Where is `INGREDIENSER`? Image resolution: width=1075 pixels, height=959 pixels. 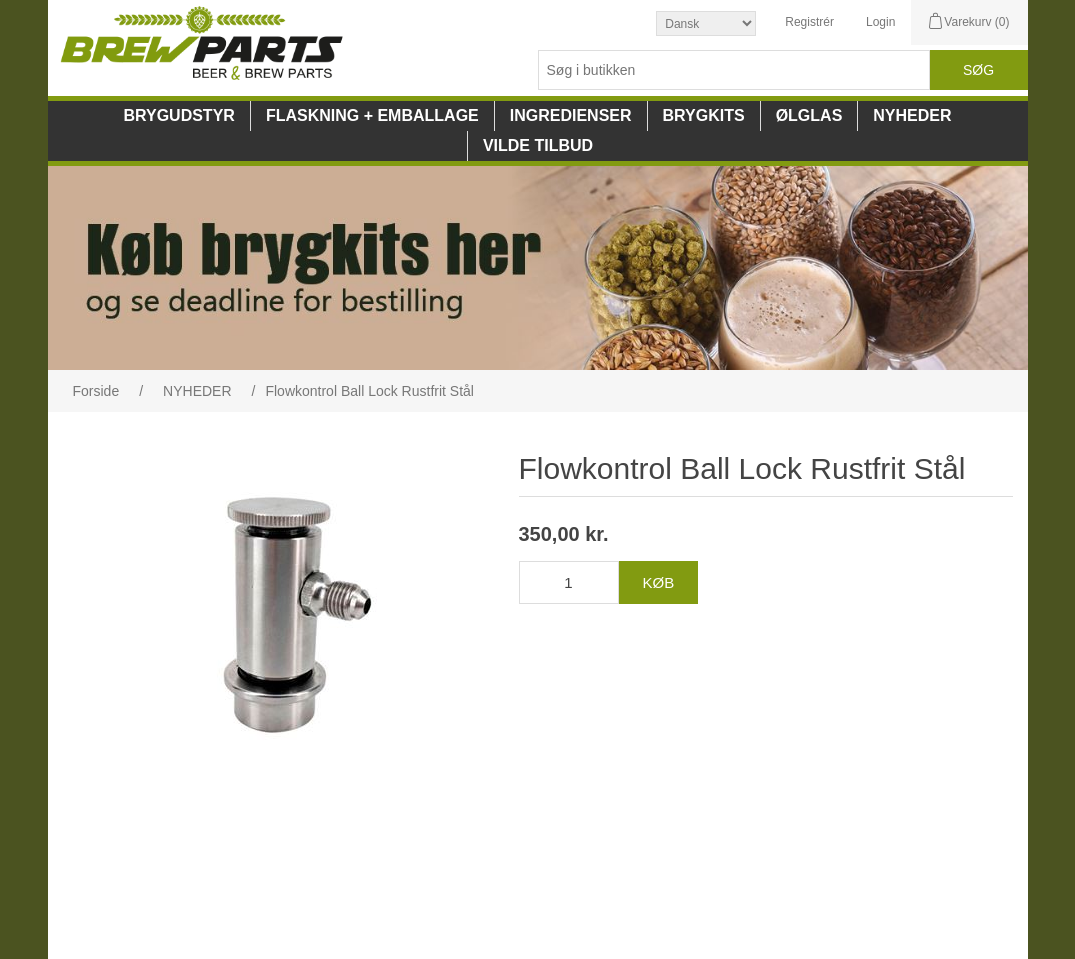 INGREDIENSER is located at coordinates (571, 115).